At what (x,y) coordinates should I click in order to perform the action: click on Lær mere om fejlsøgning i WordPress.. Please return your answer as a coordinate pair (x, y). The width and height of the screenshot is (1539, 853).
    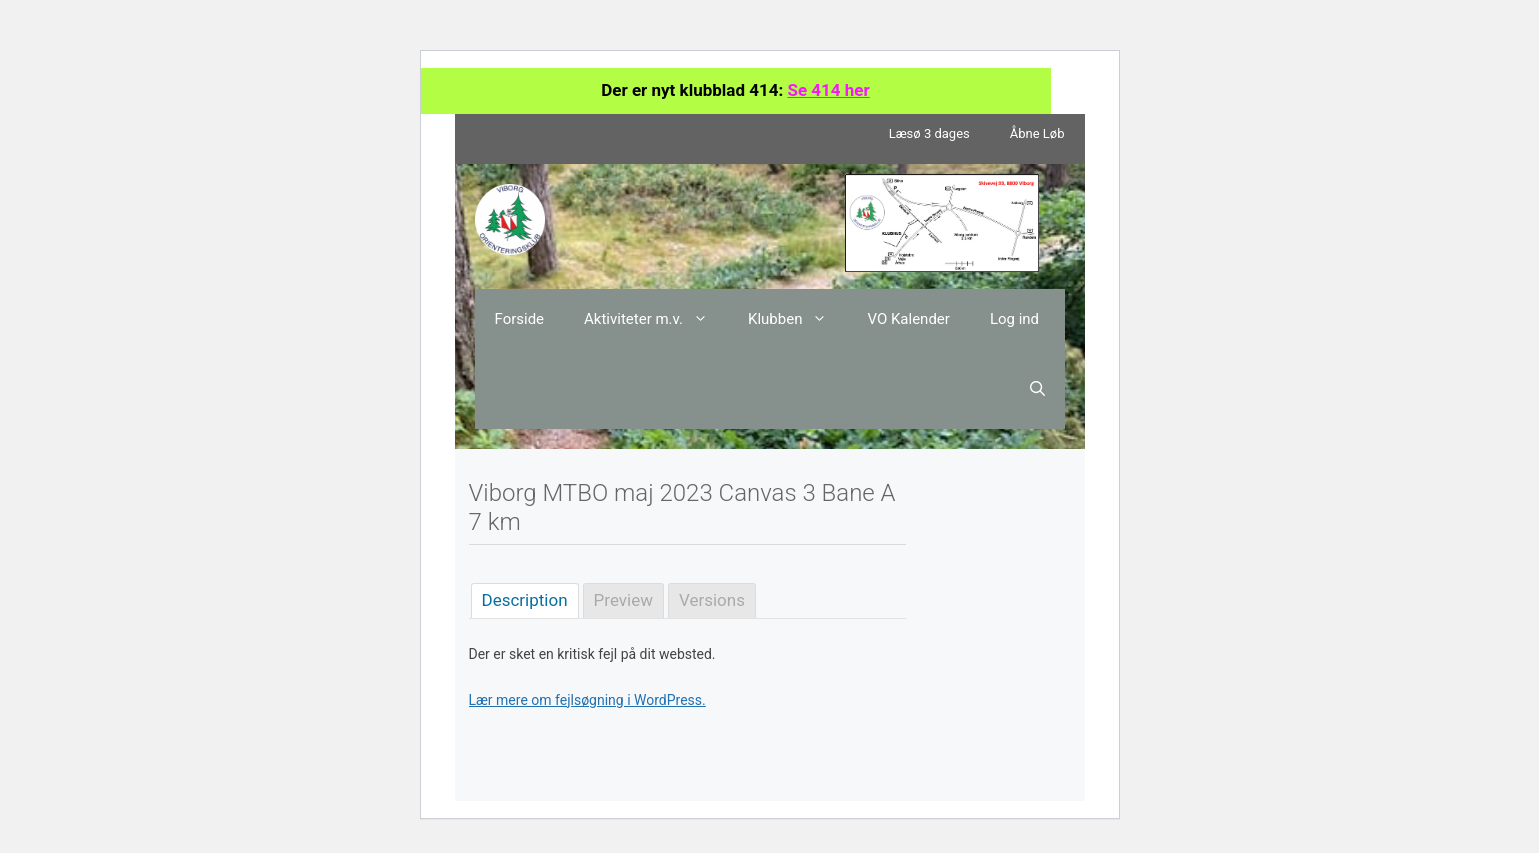
    Looking at the image, I should click on (587, 700).